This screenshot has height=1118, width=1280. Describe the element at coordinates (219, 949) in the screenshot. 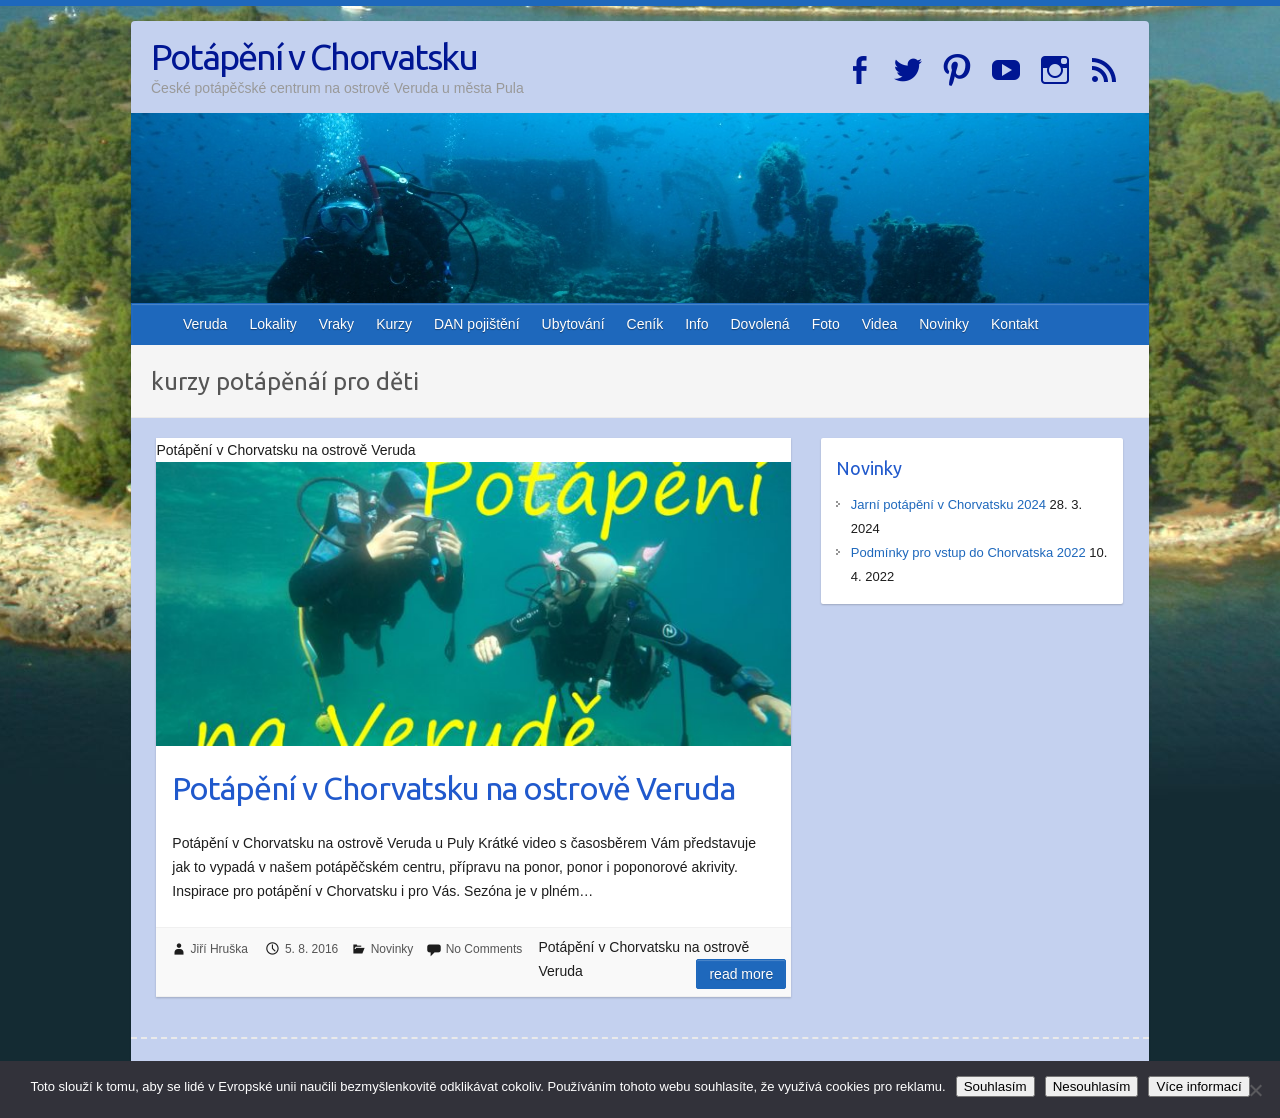

I see `Jiří Hruška` at that location.